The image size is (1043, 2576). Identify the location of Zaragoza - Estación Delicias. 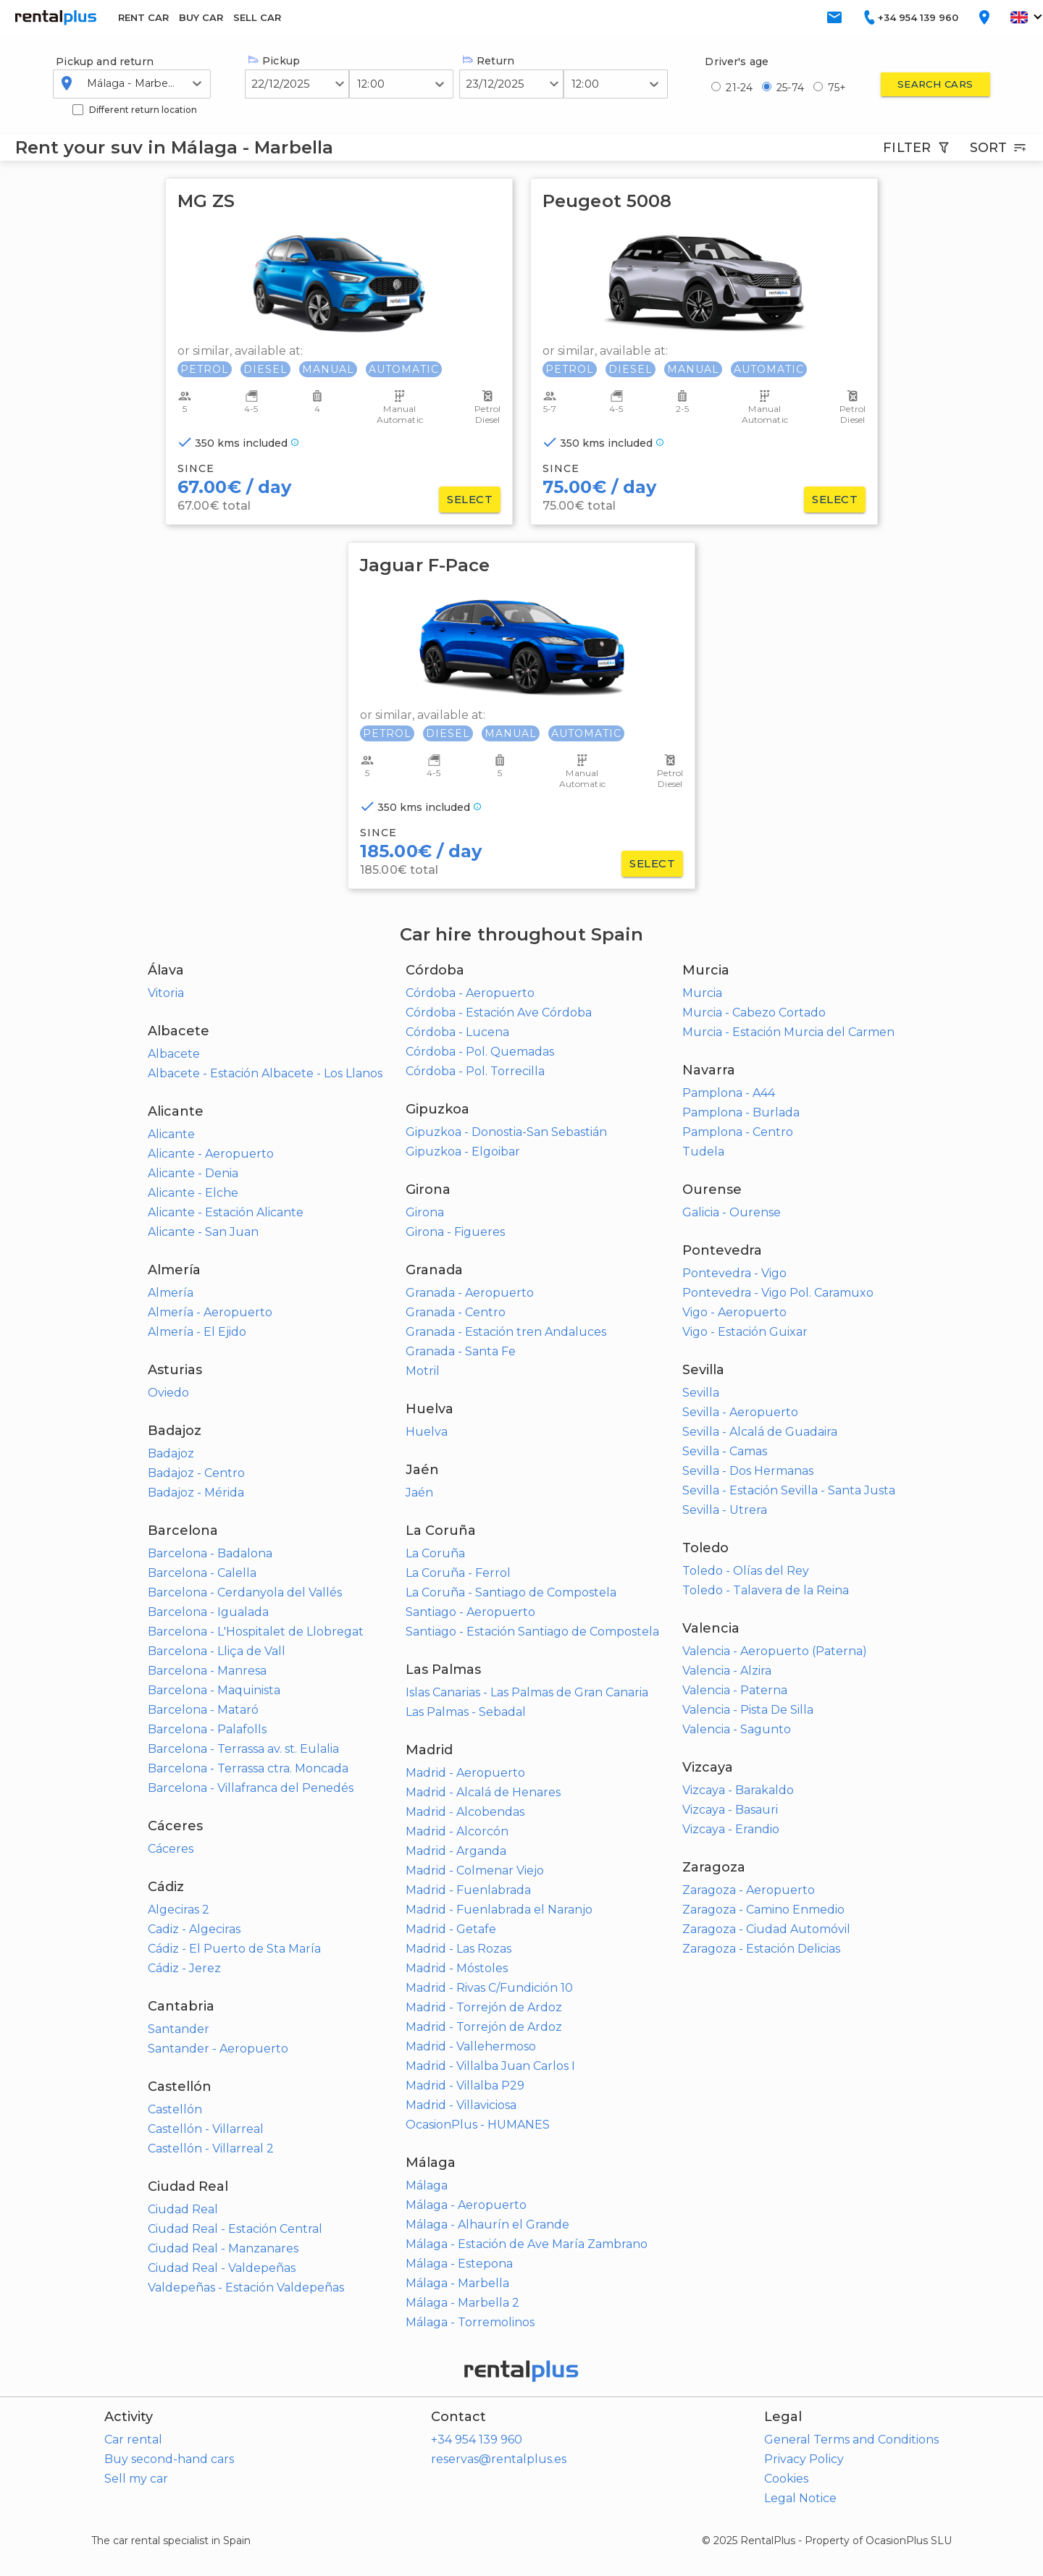
(761, 1949).